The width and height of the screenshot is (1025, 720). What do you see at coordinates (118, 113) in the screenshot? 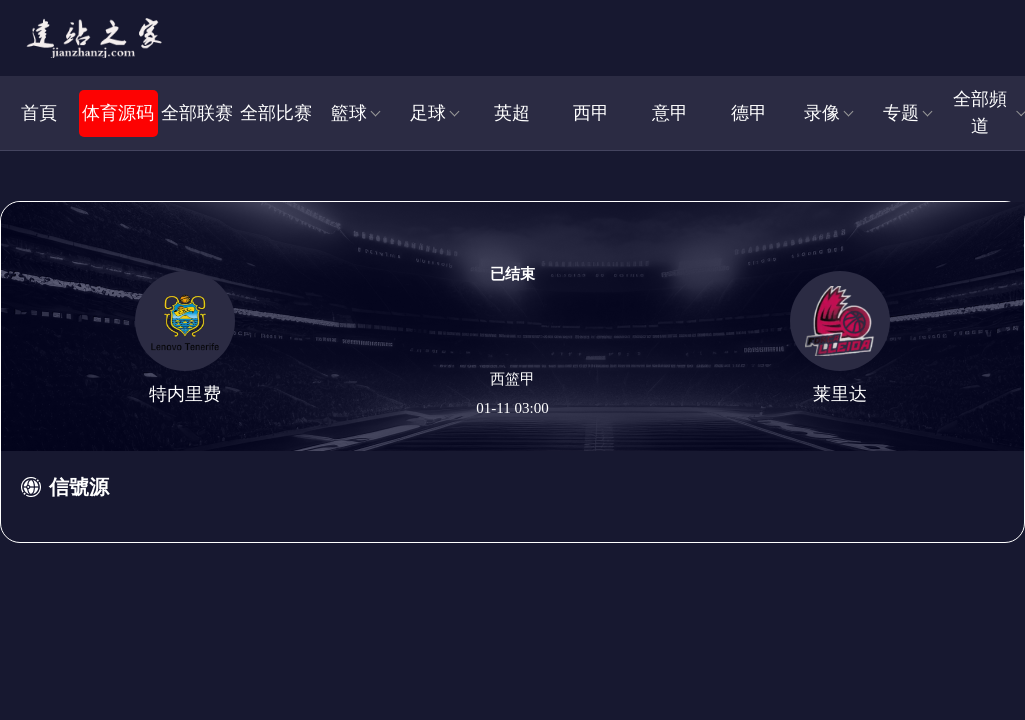
I see `体育源码` at bounding box center [118, 113].